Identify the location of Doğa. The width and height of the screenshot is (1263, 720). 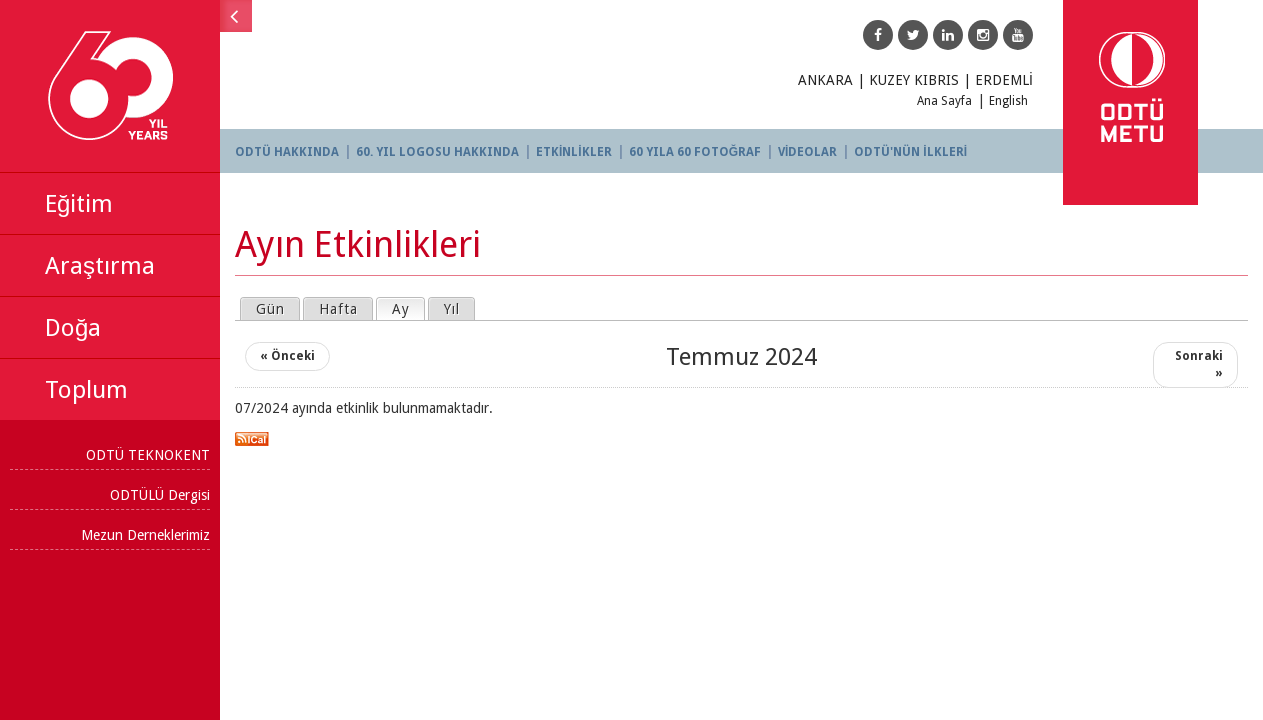
(73, 328).